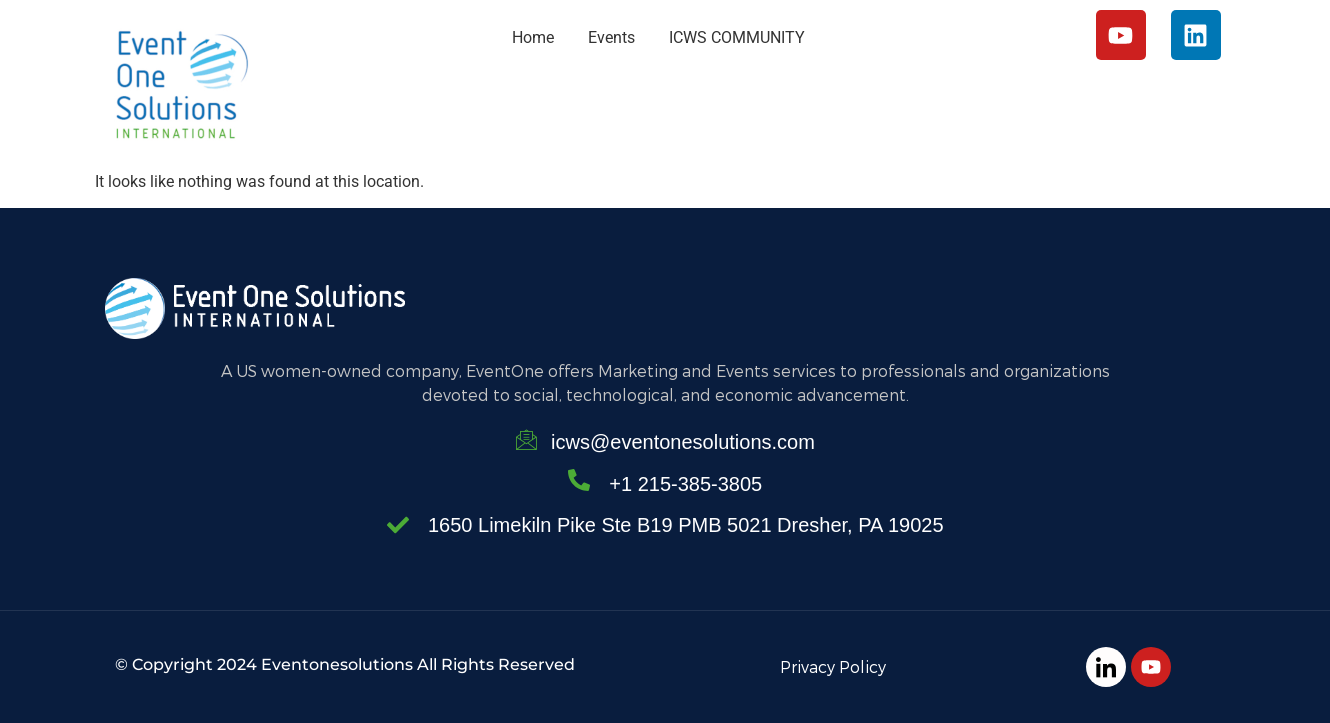 The width and height of the screenshot is (1330, 723). I want to click on ICWS COMMUNITY, so click(737, 37).